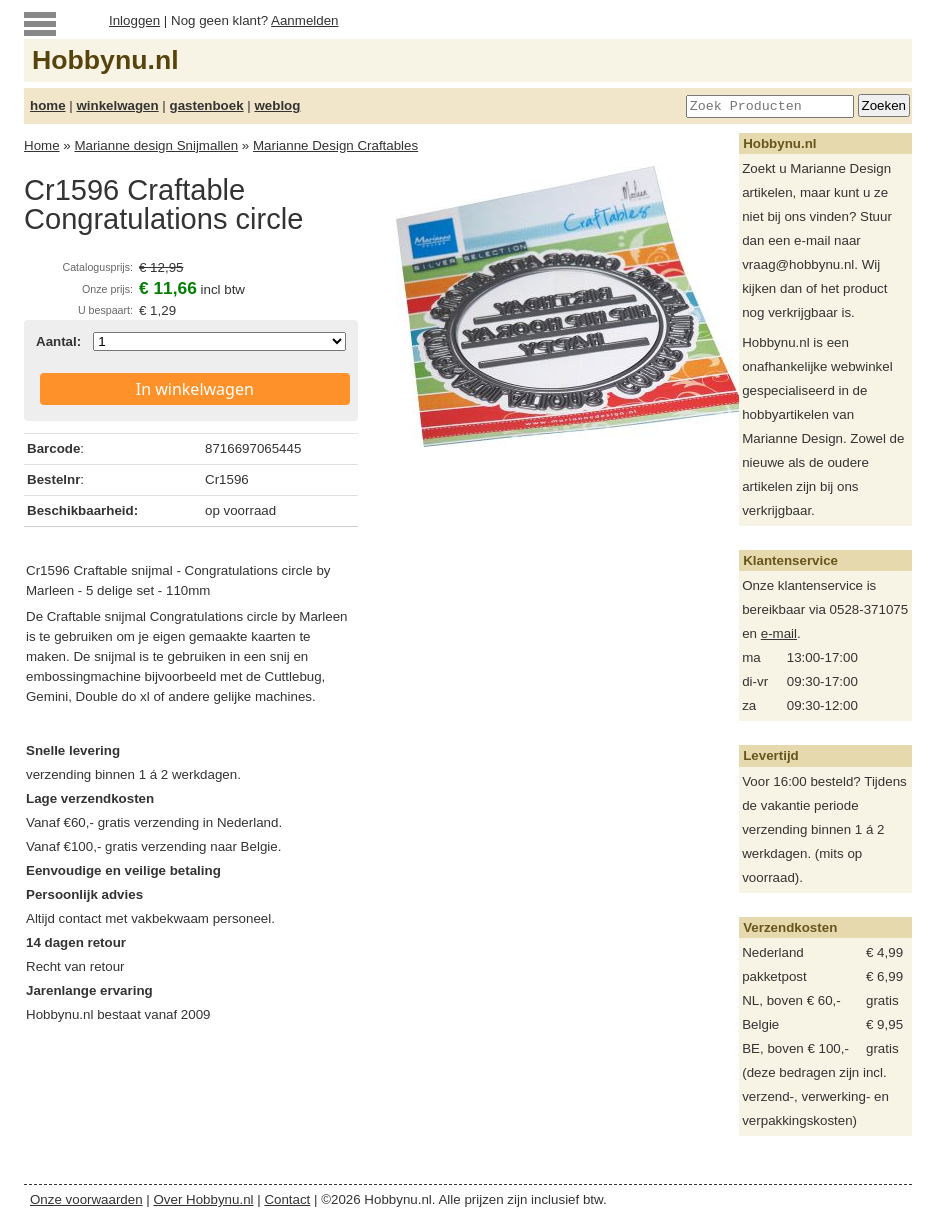 The height and width of the screenshot is (1228, 936). Describe the element at coordinates (134, 20) in the screenshot. I see `Inloggen` at that location.